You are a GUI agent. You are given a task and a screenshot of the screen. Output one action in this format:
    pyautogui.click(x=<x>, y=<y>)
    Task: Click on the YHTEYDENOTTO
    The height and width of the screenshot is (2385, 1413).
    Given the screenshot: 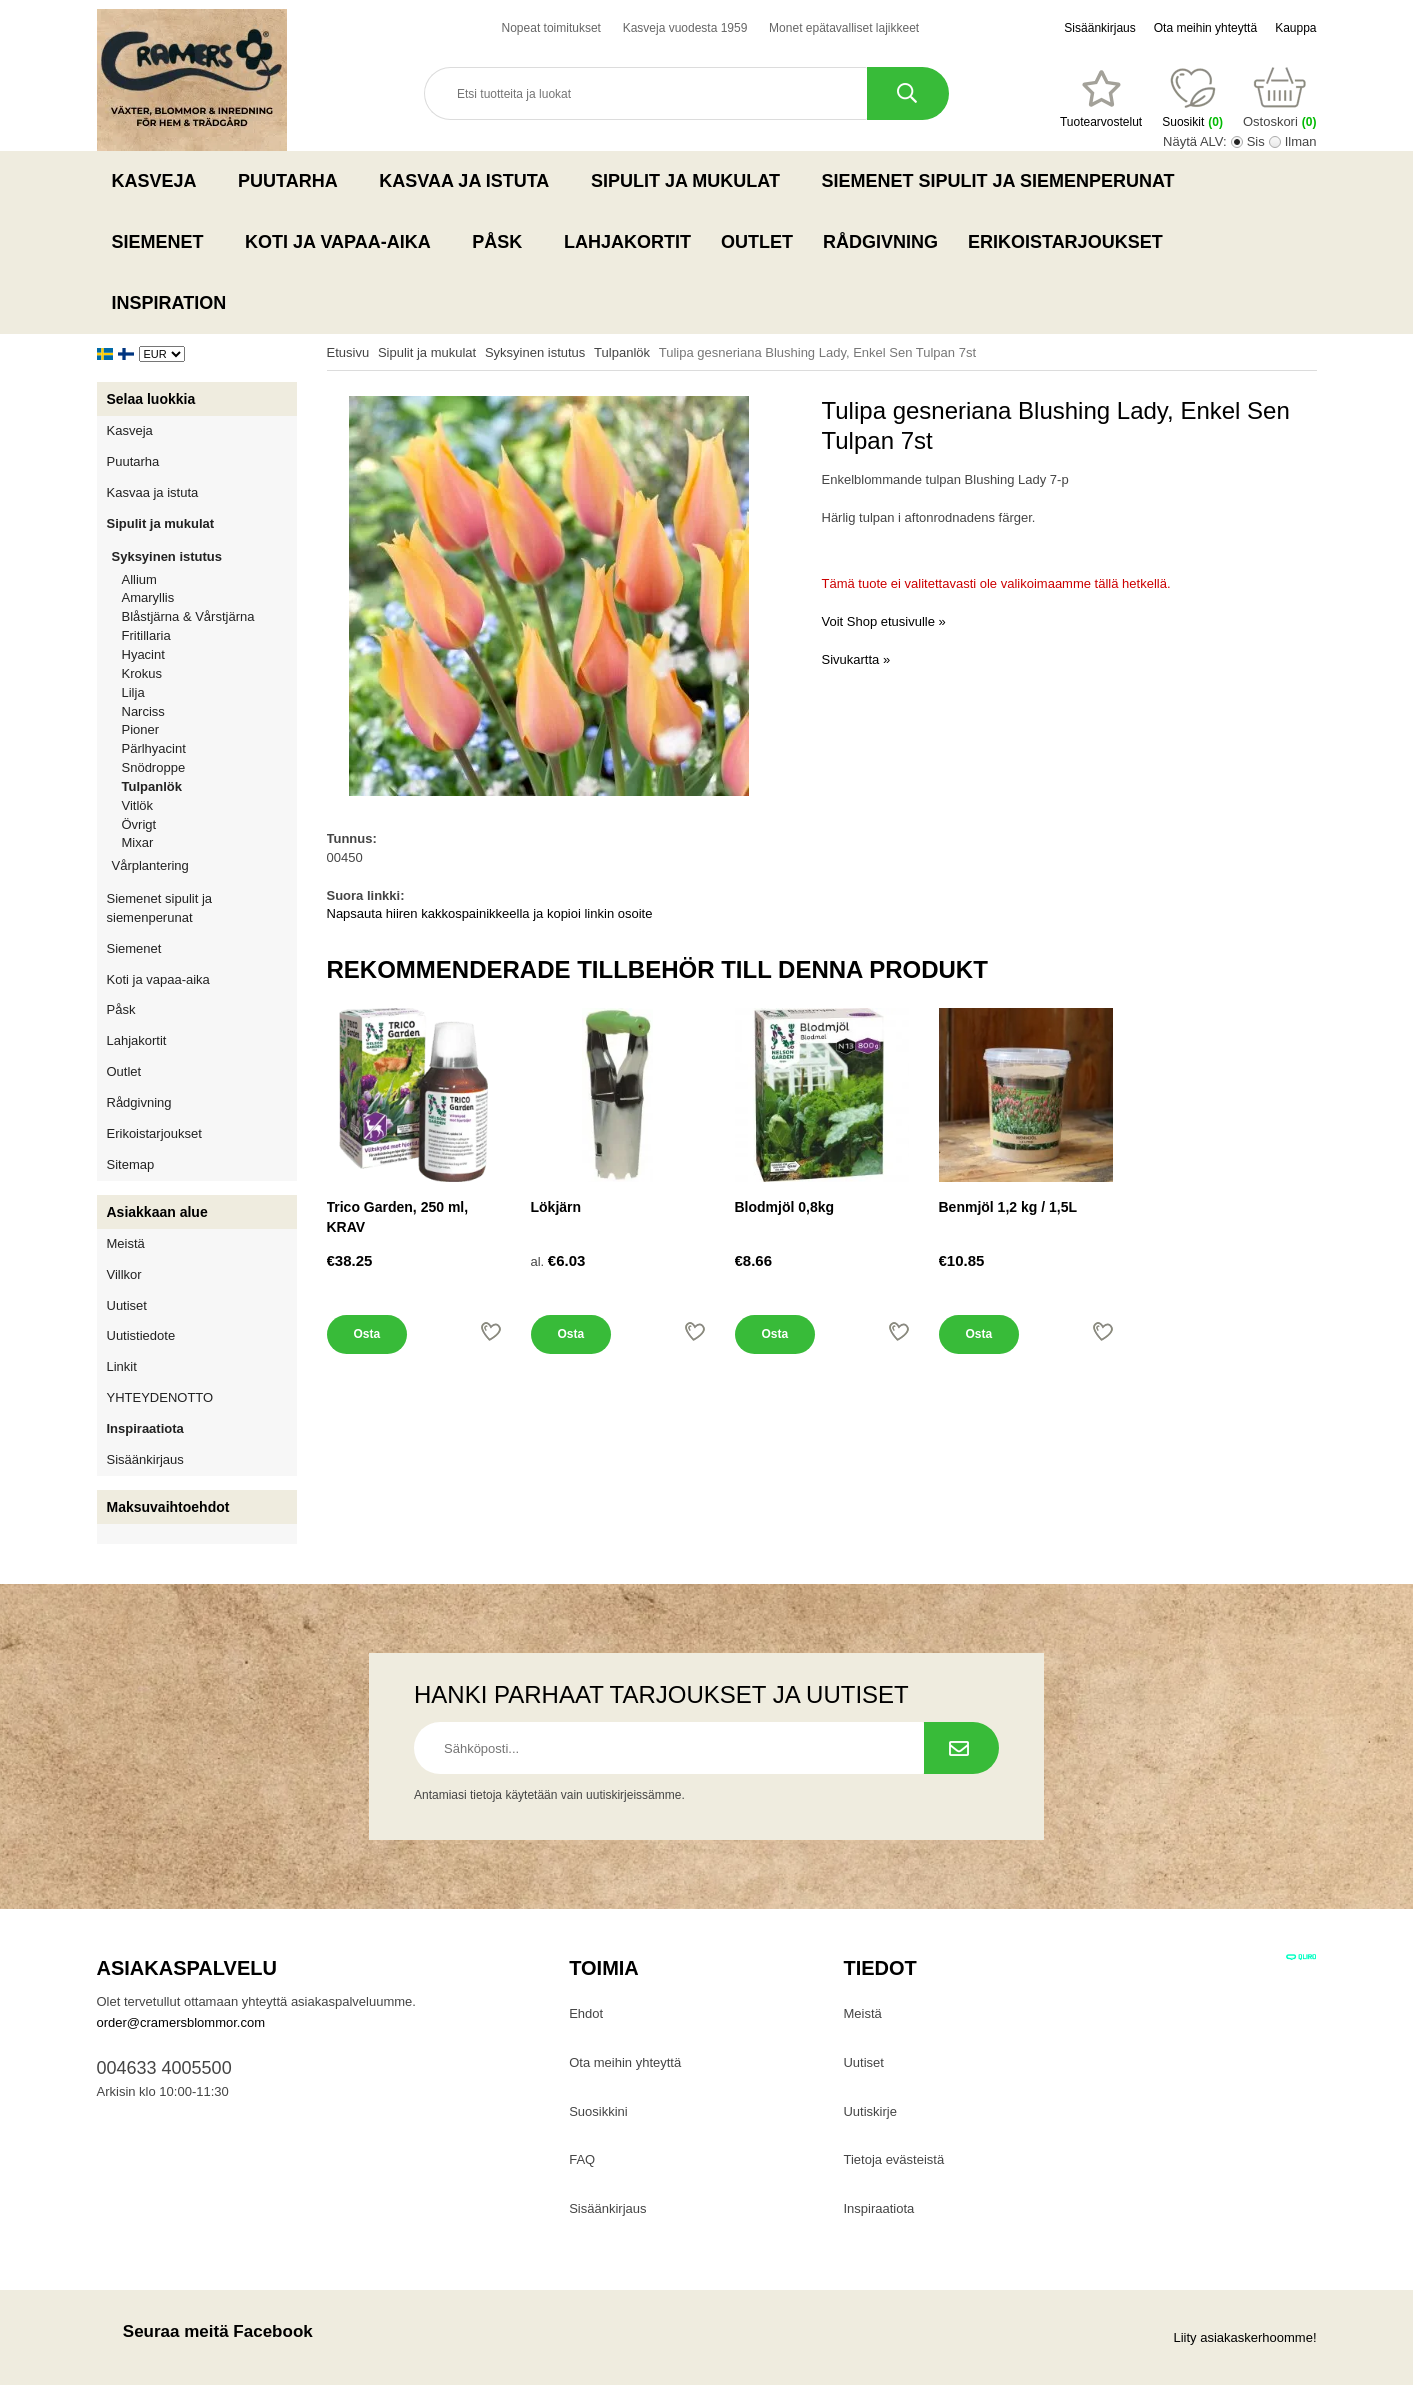 What is the action you would take?
    pyautogui.click(x=160, y=1397)
    